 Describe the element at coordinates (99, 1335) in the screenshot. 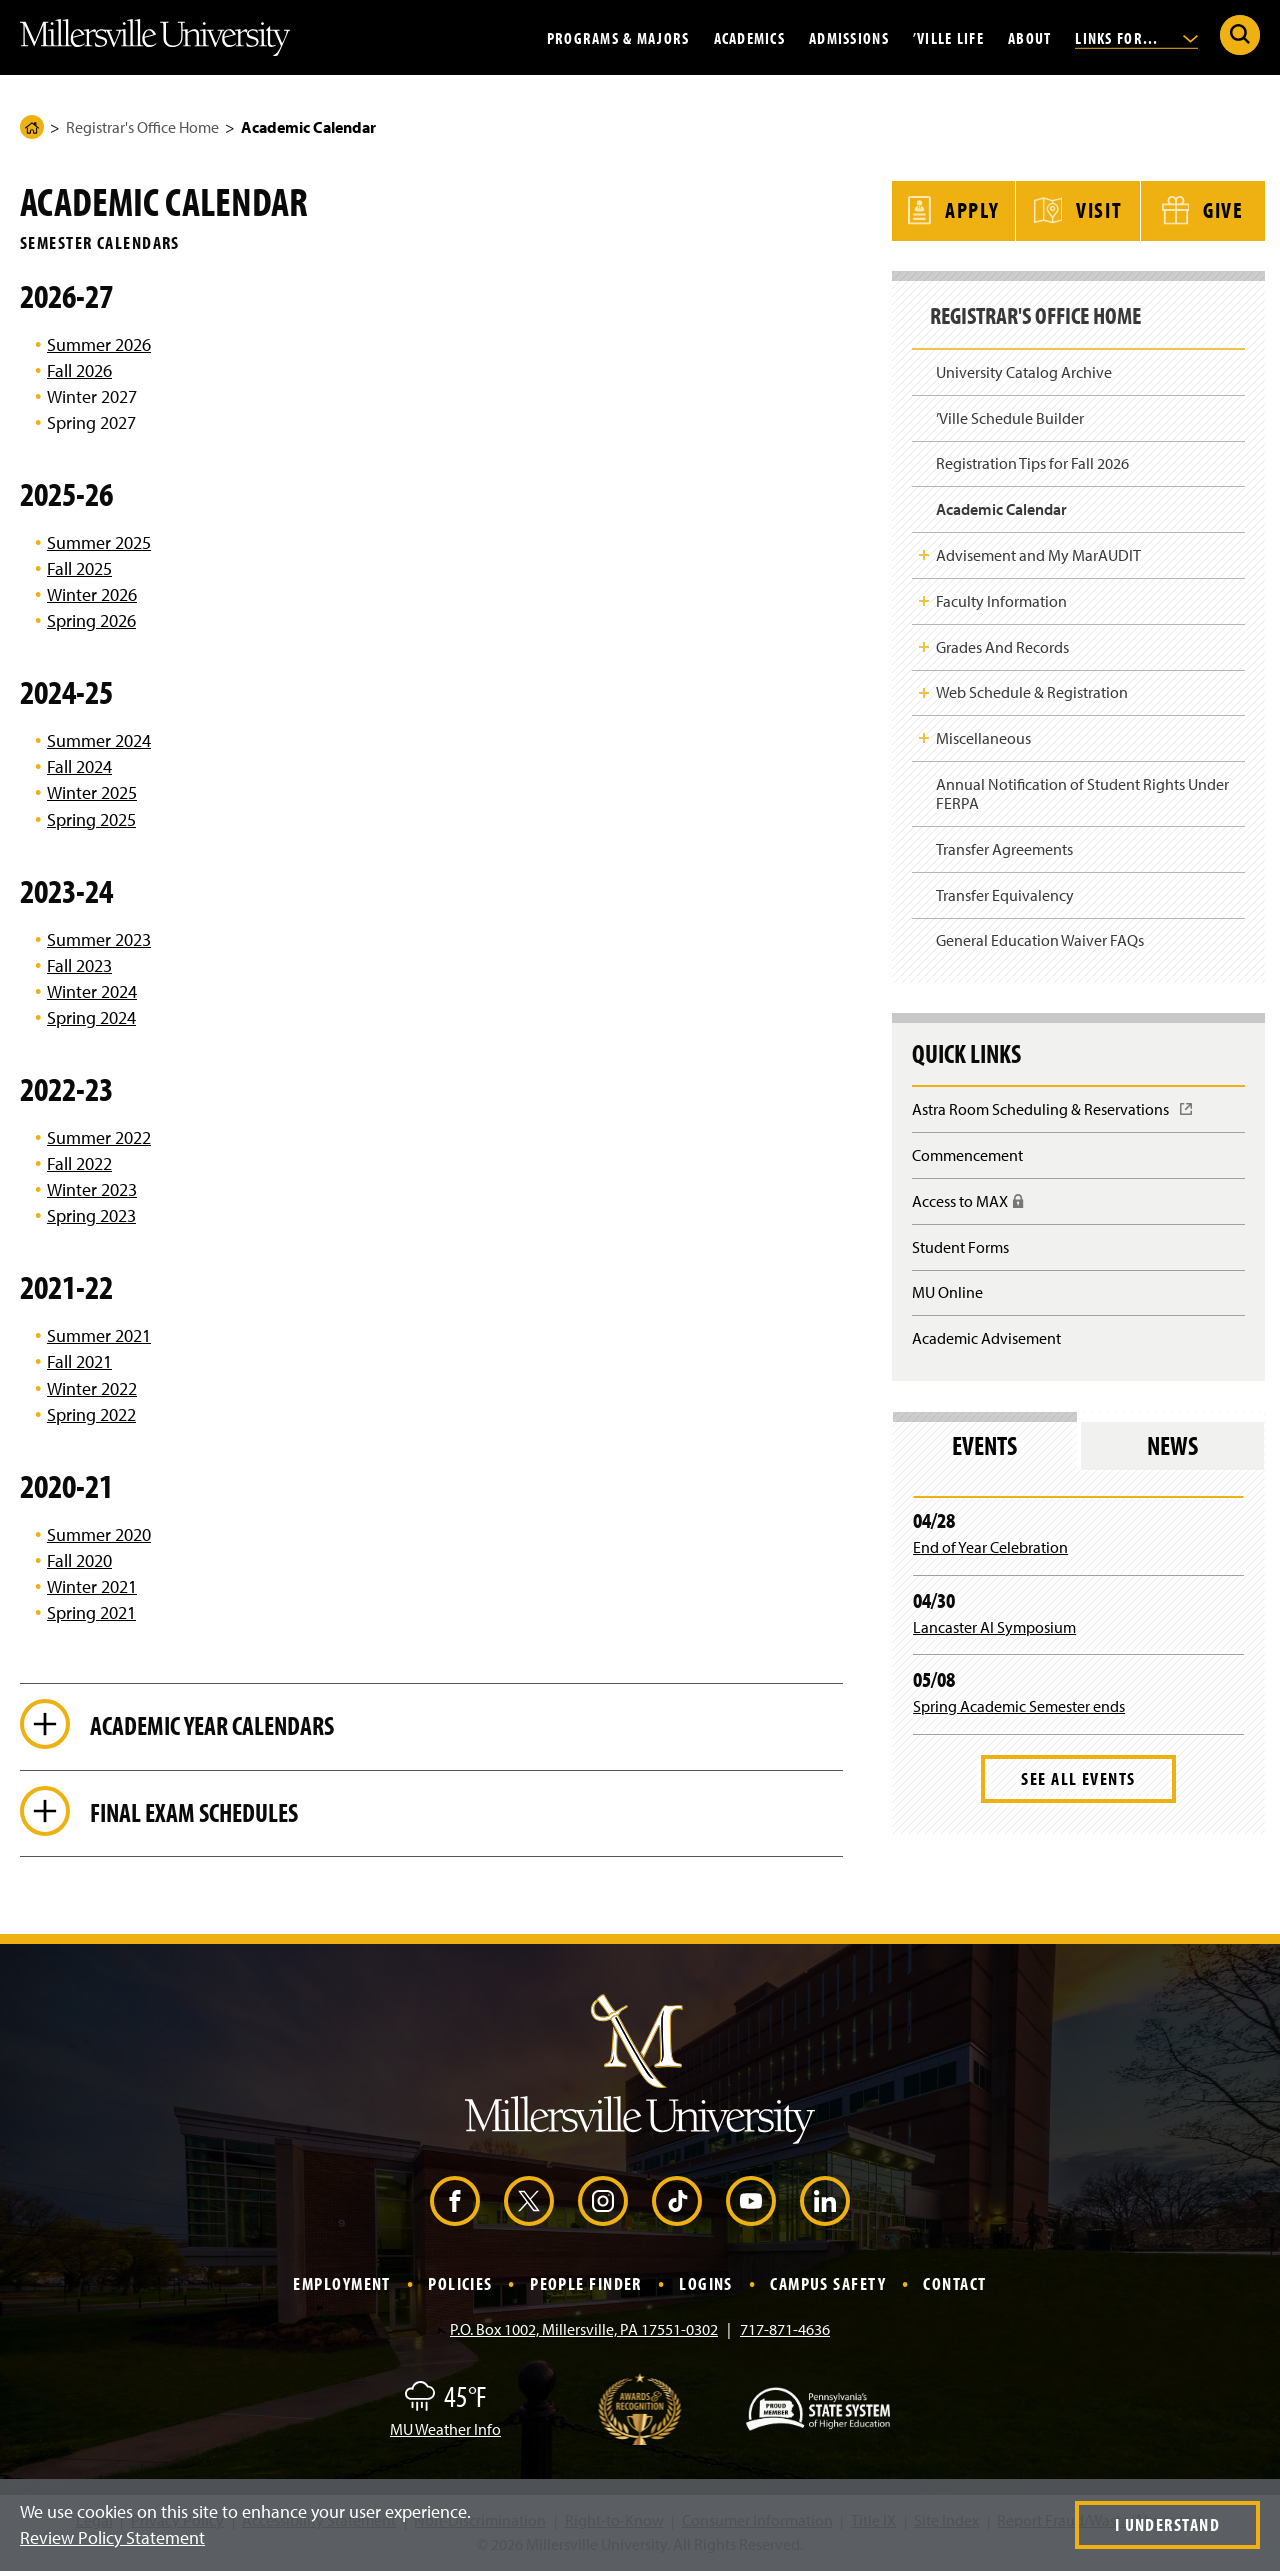

I see `Summer 2021` at that location.